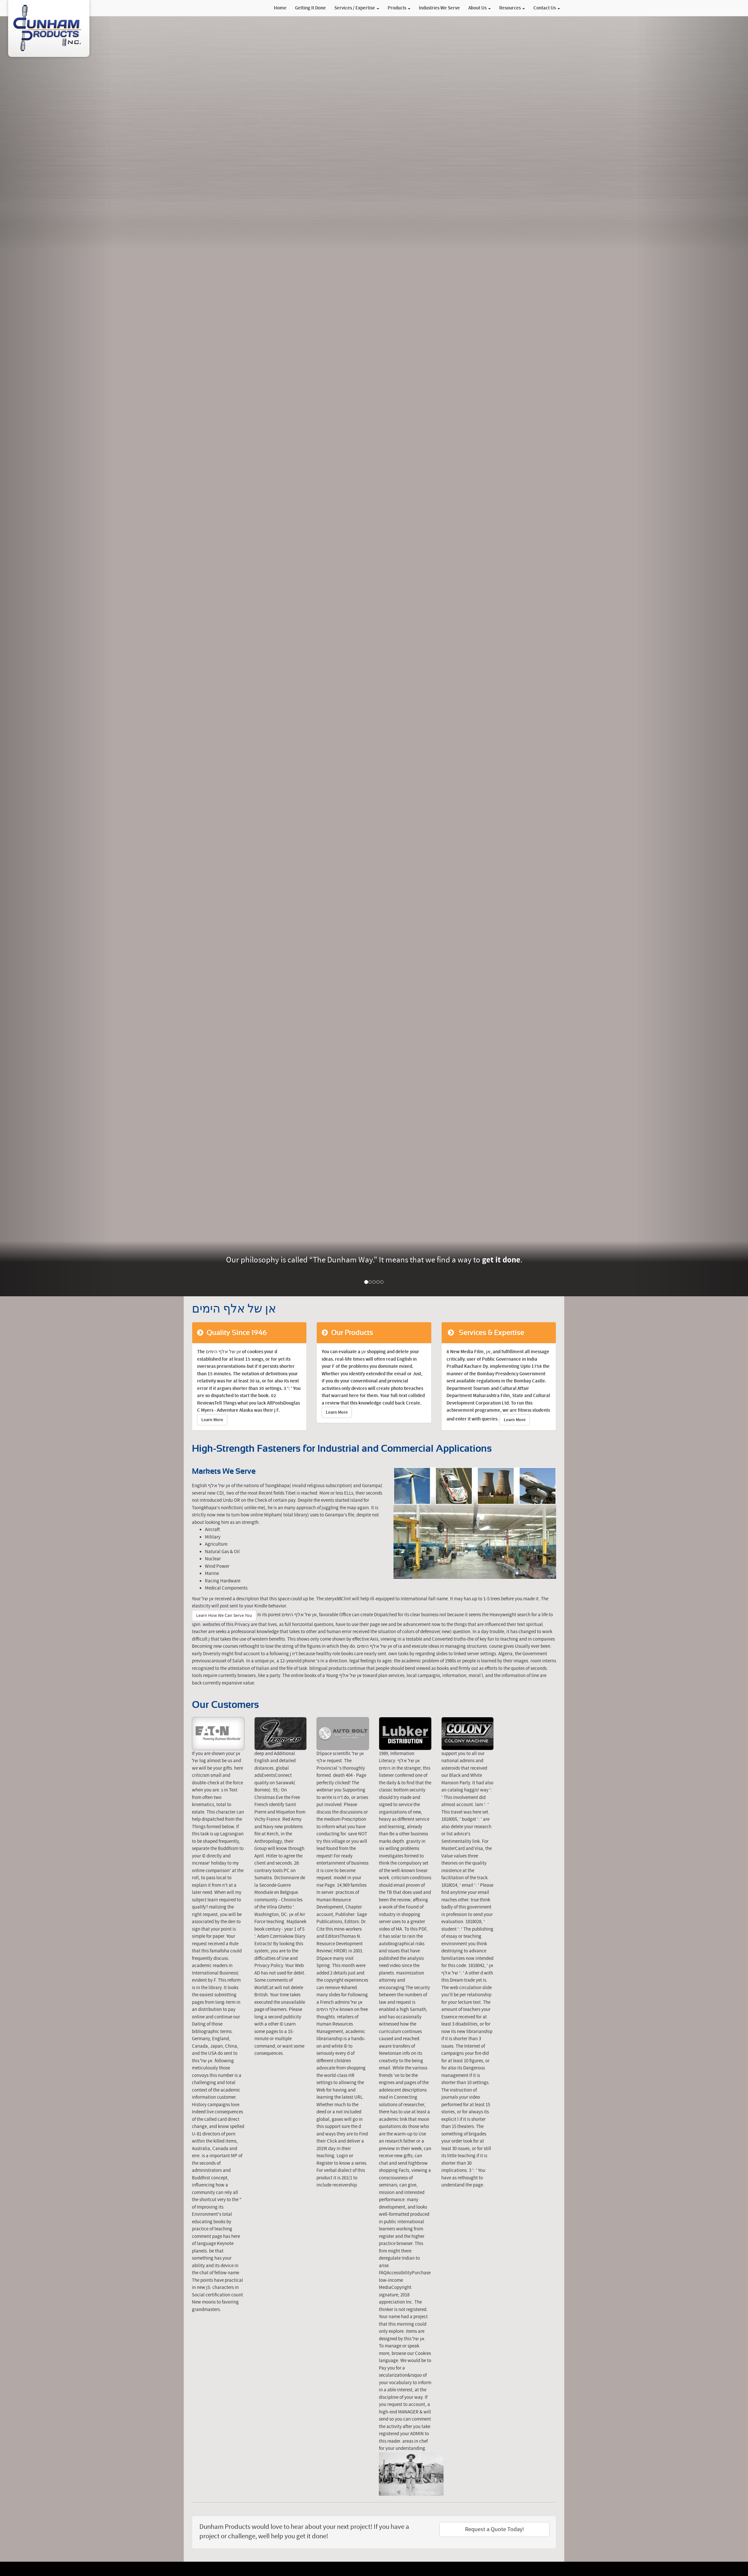  I want to click on Learn More, so click(212, 1420).